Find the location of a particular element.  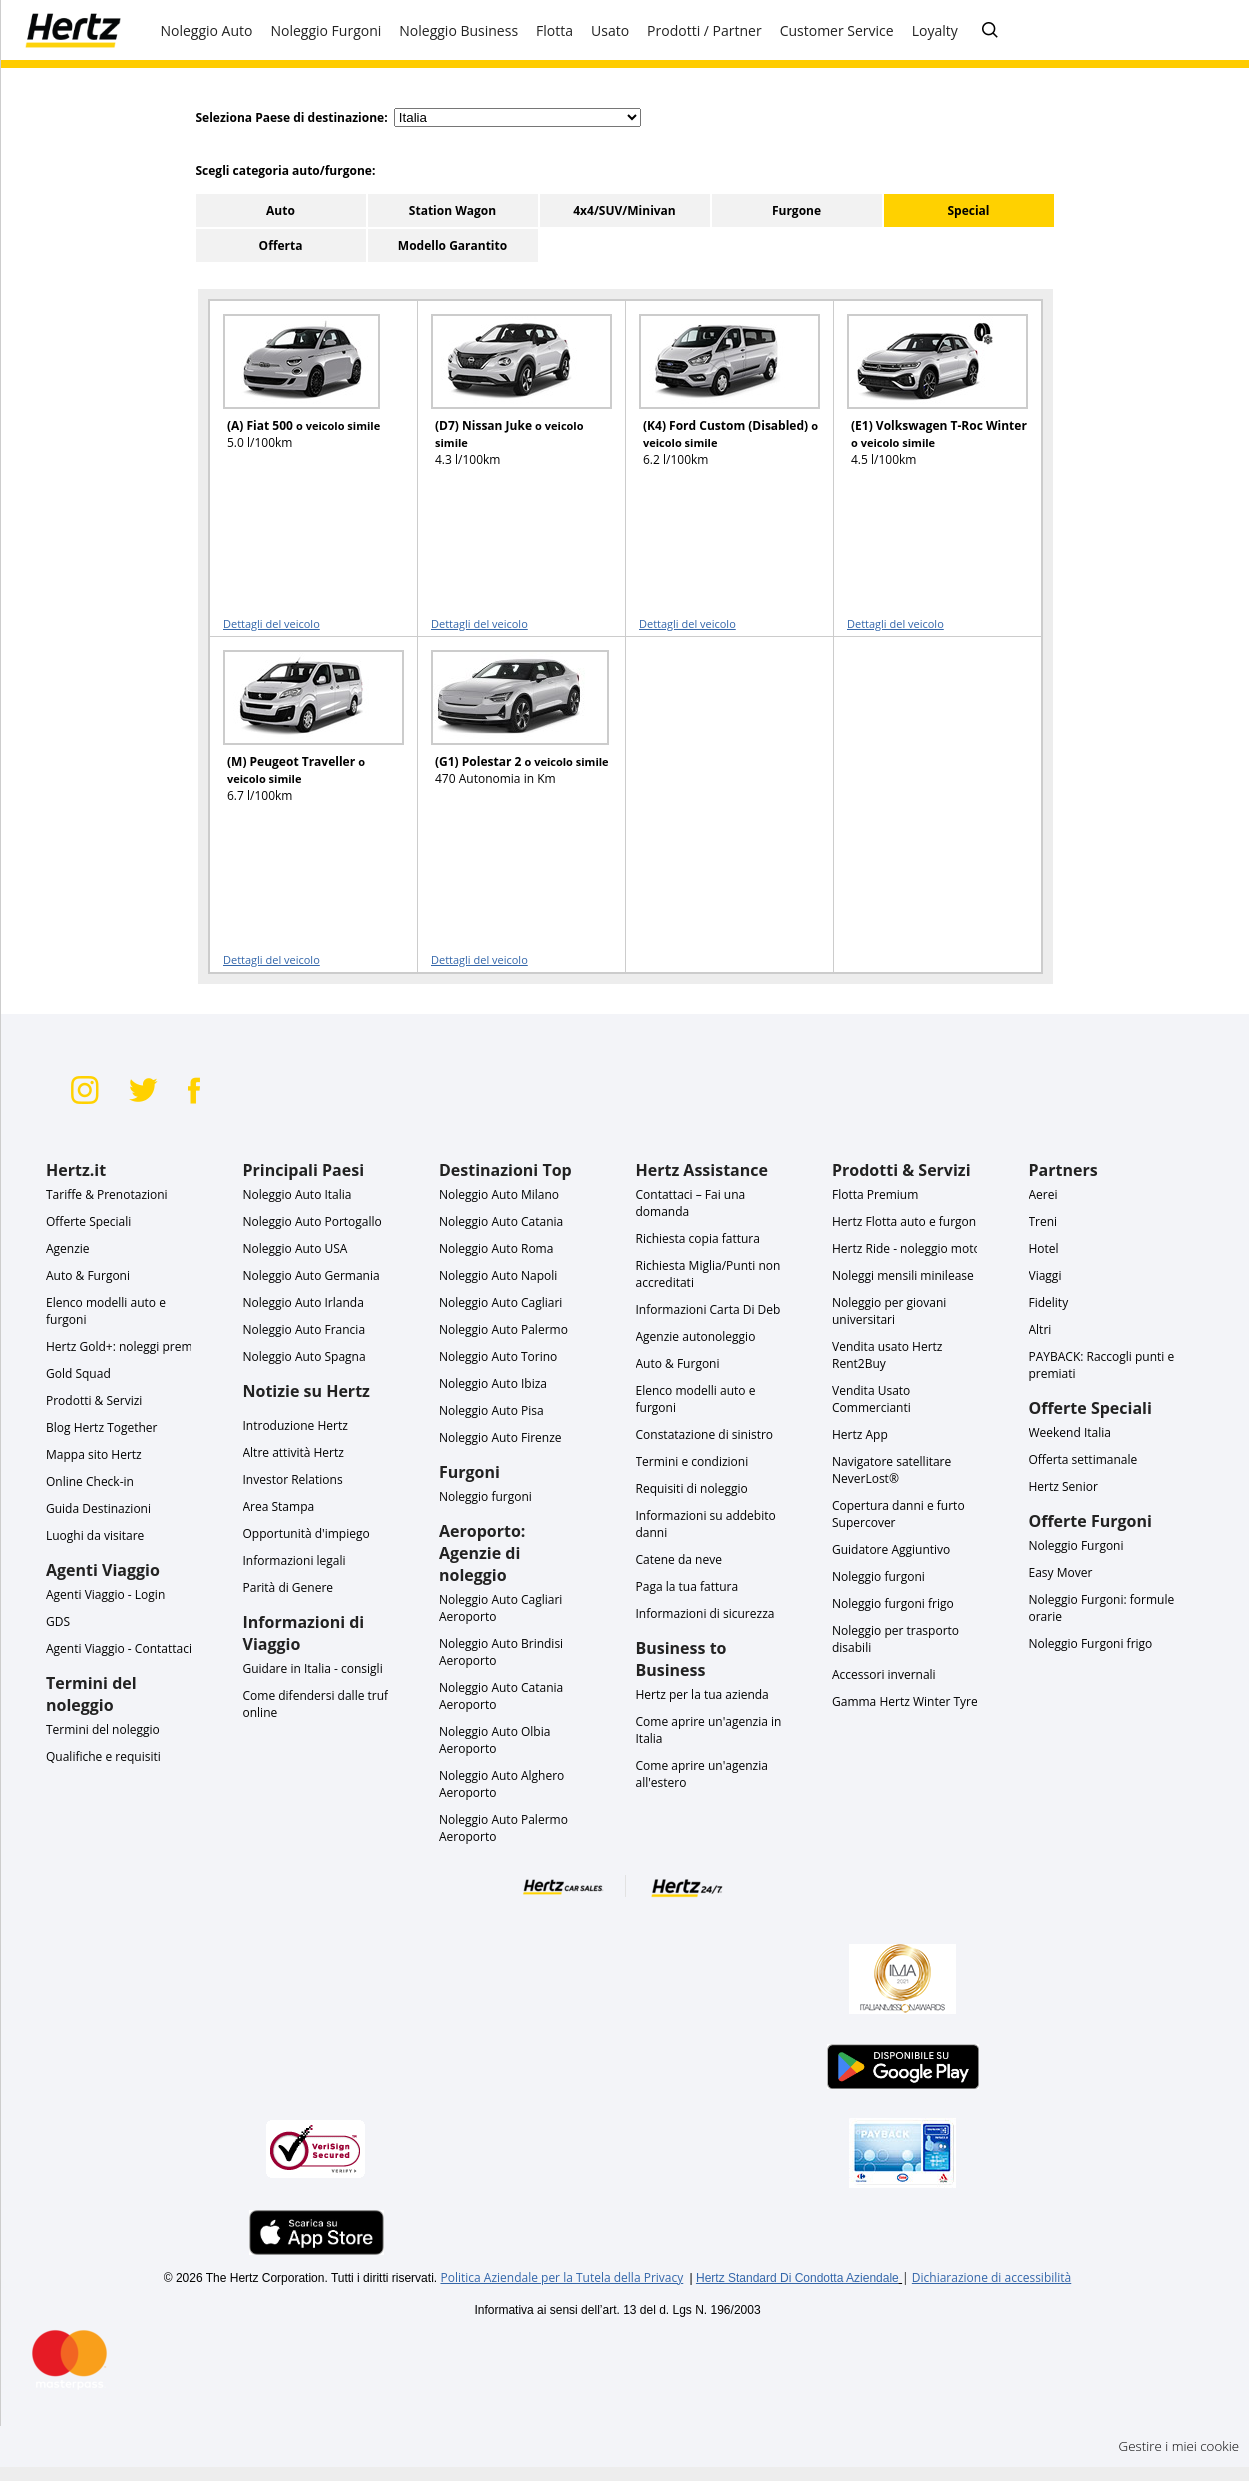

Hertz per la tua azienda is located at coordinates (702, 1694).